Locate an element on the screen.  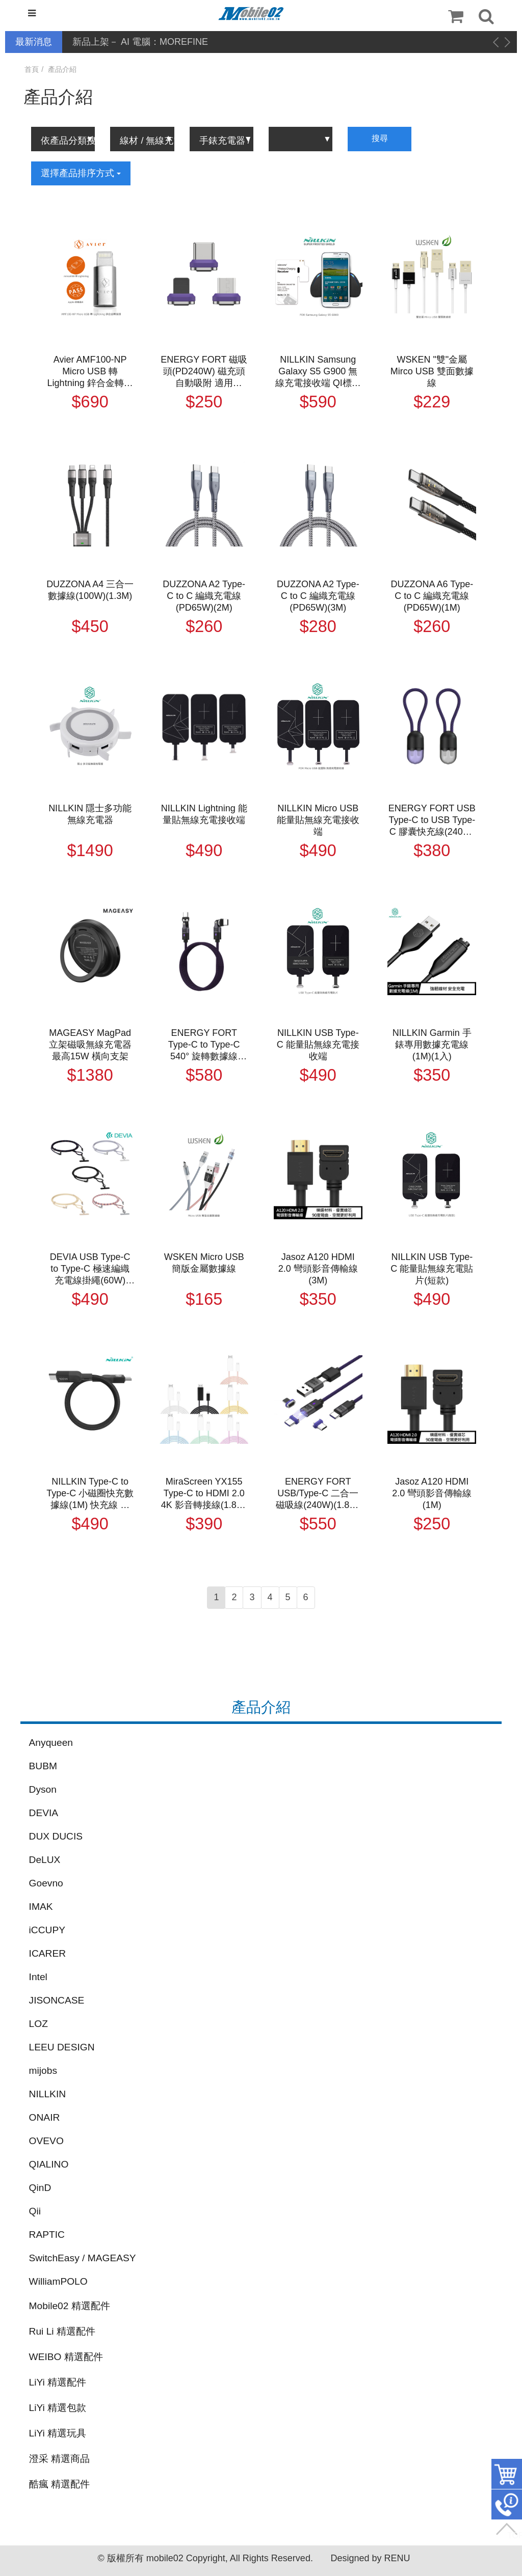
LiYi 精選包款 is located at coordinates (58, 2407).